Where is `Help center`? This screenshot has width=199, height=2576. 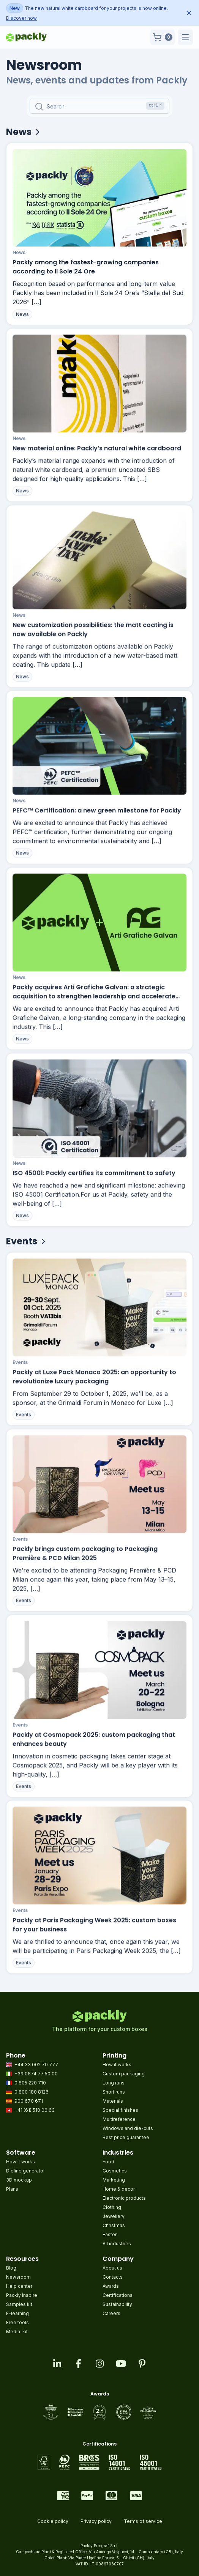
Help center is located at coordinates (19, 2286).